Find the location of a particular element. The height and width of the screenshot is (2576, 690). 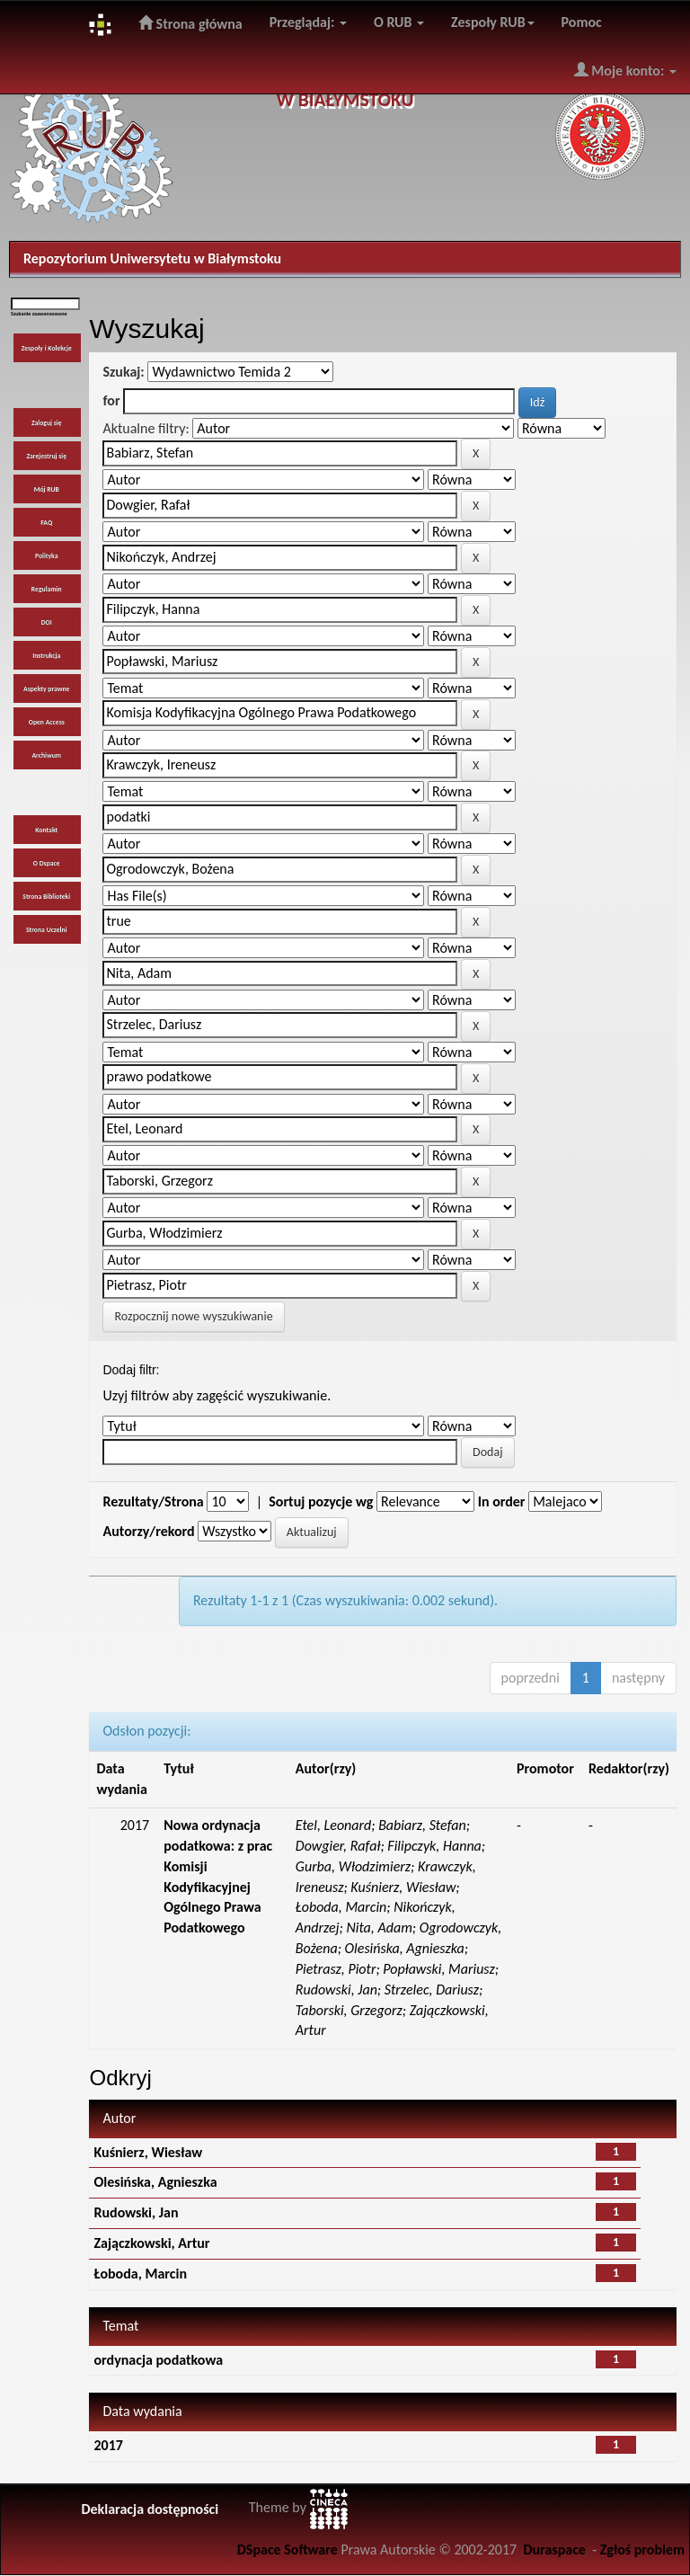

O RUB is located at coordinates (399, 22).